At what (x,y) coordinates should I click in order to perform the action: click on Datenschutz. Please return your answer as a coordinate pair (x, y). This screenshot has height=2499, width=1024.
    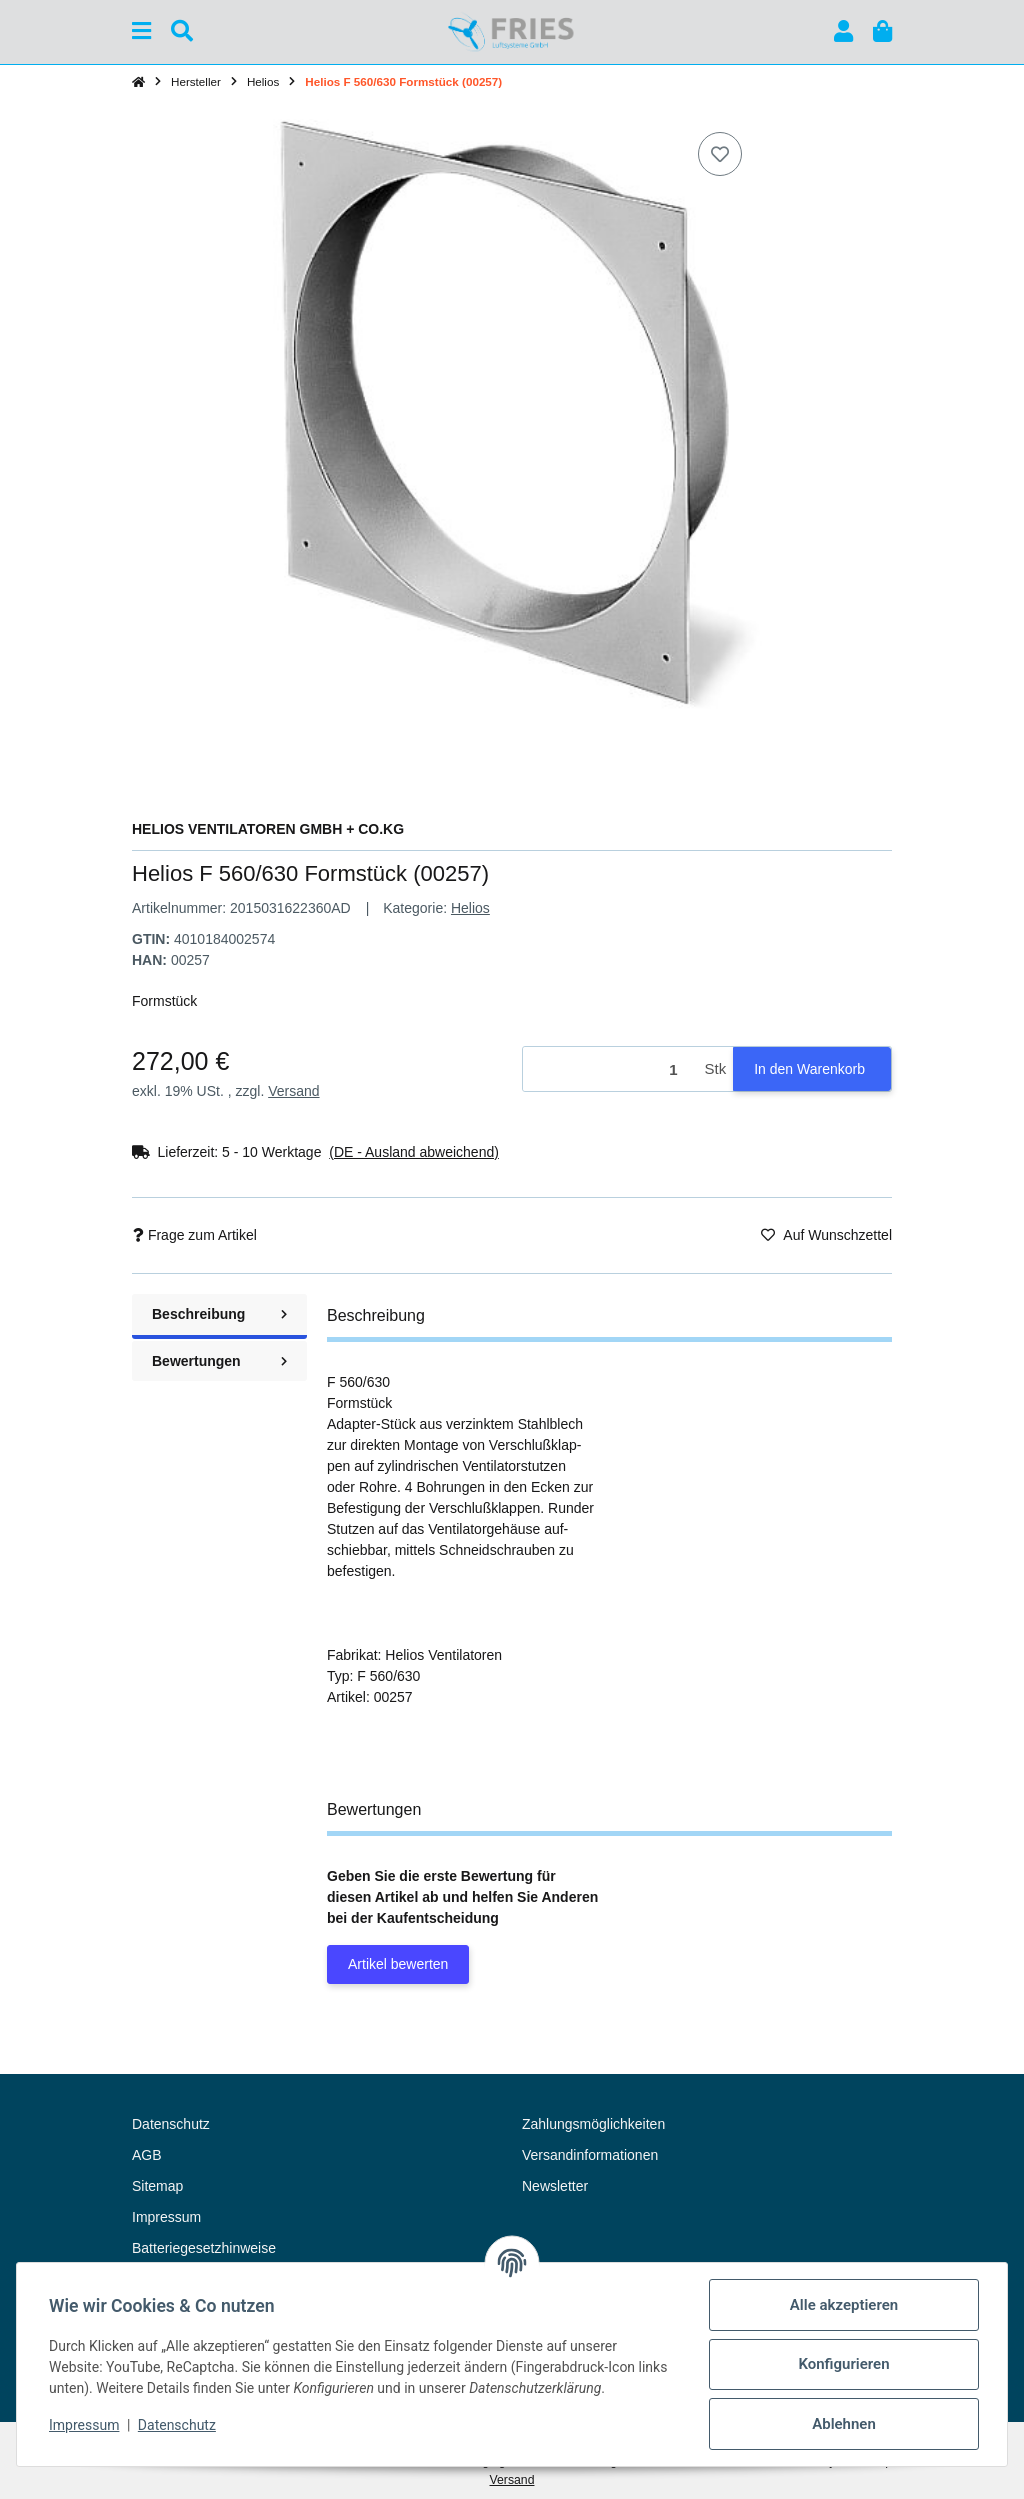
    Looking at the image, I should click on (177, 2425).